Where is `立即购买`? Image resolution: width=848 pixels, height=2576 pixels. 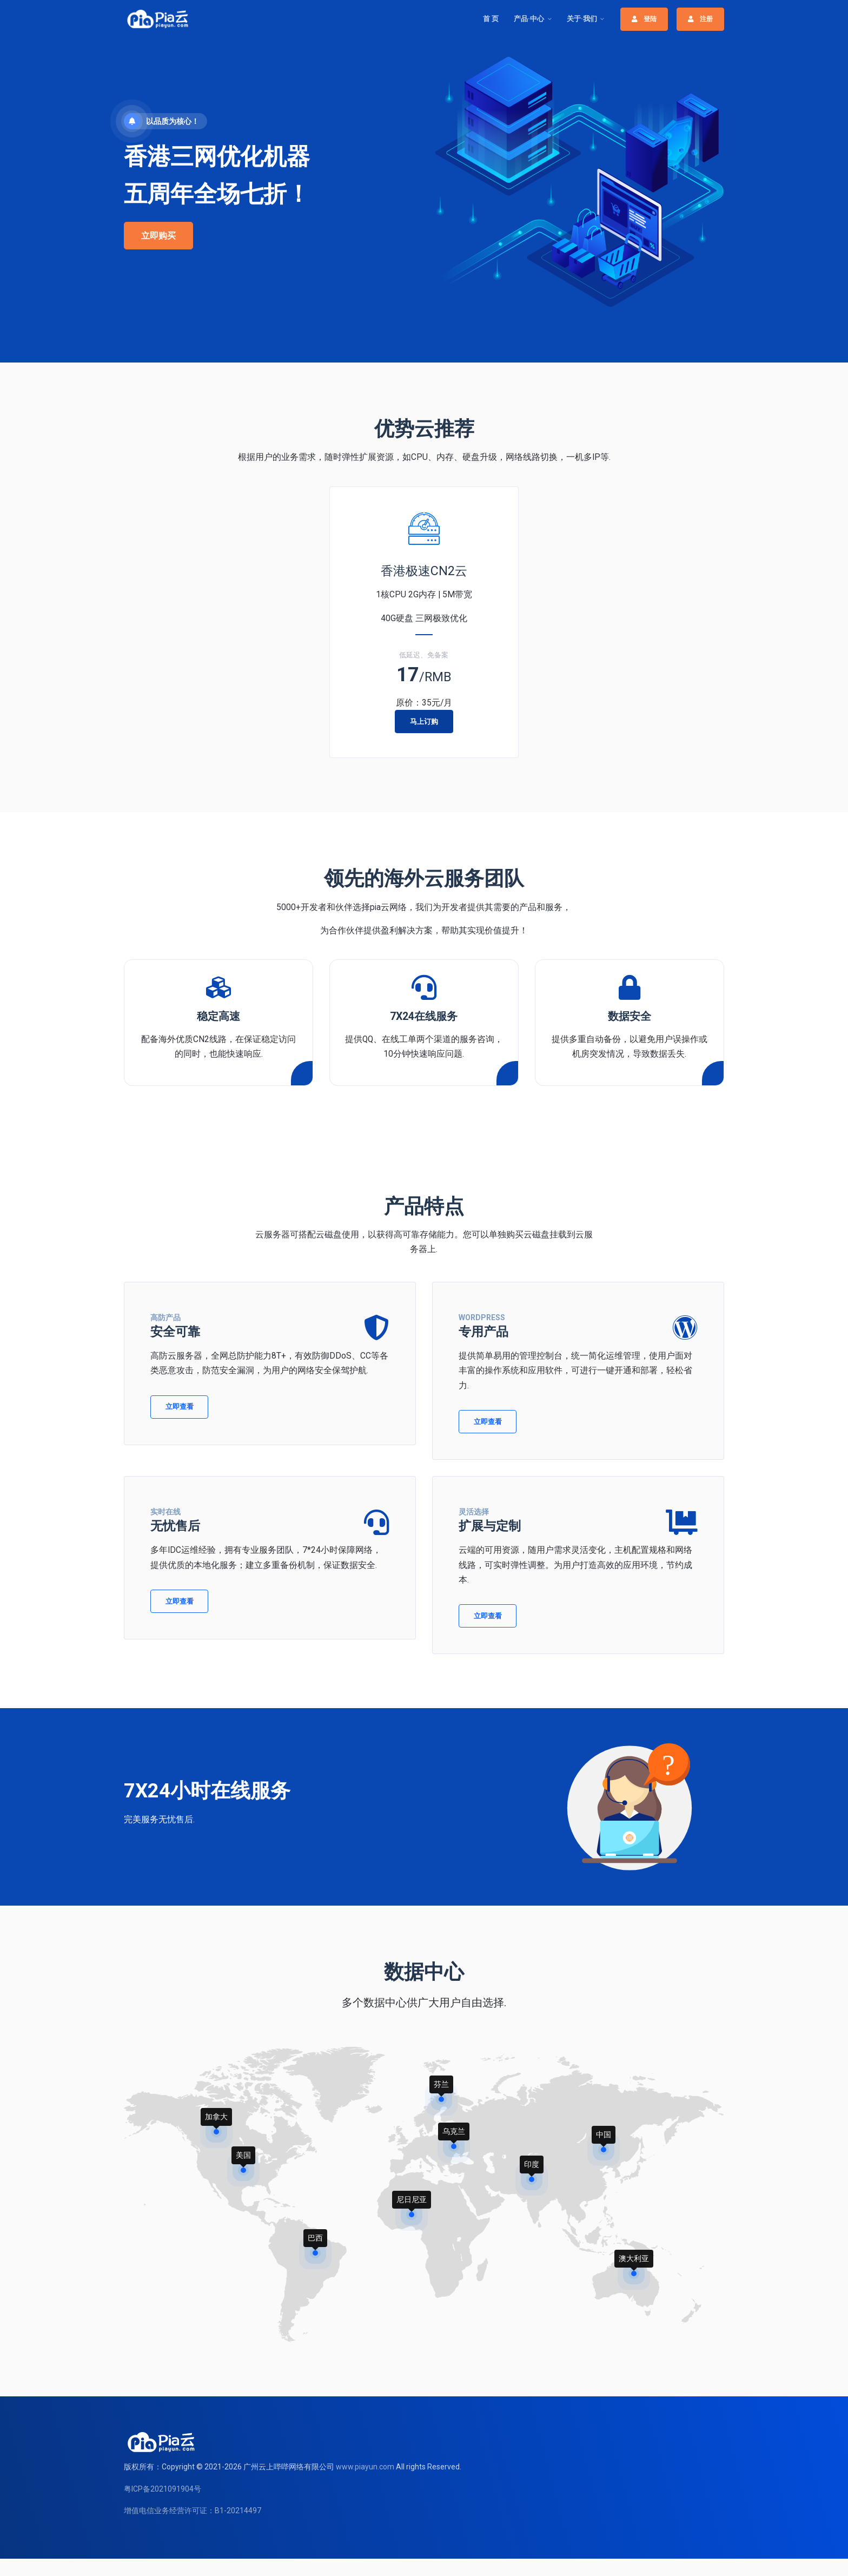
立即购买 is located at coordinates (158, 235).